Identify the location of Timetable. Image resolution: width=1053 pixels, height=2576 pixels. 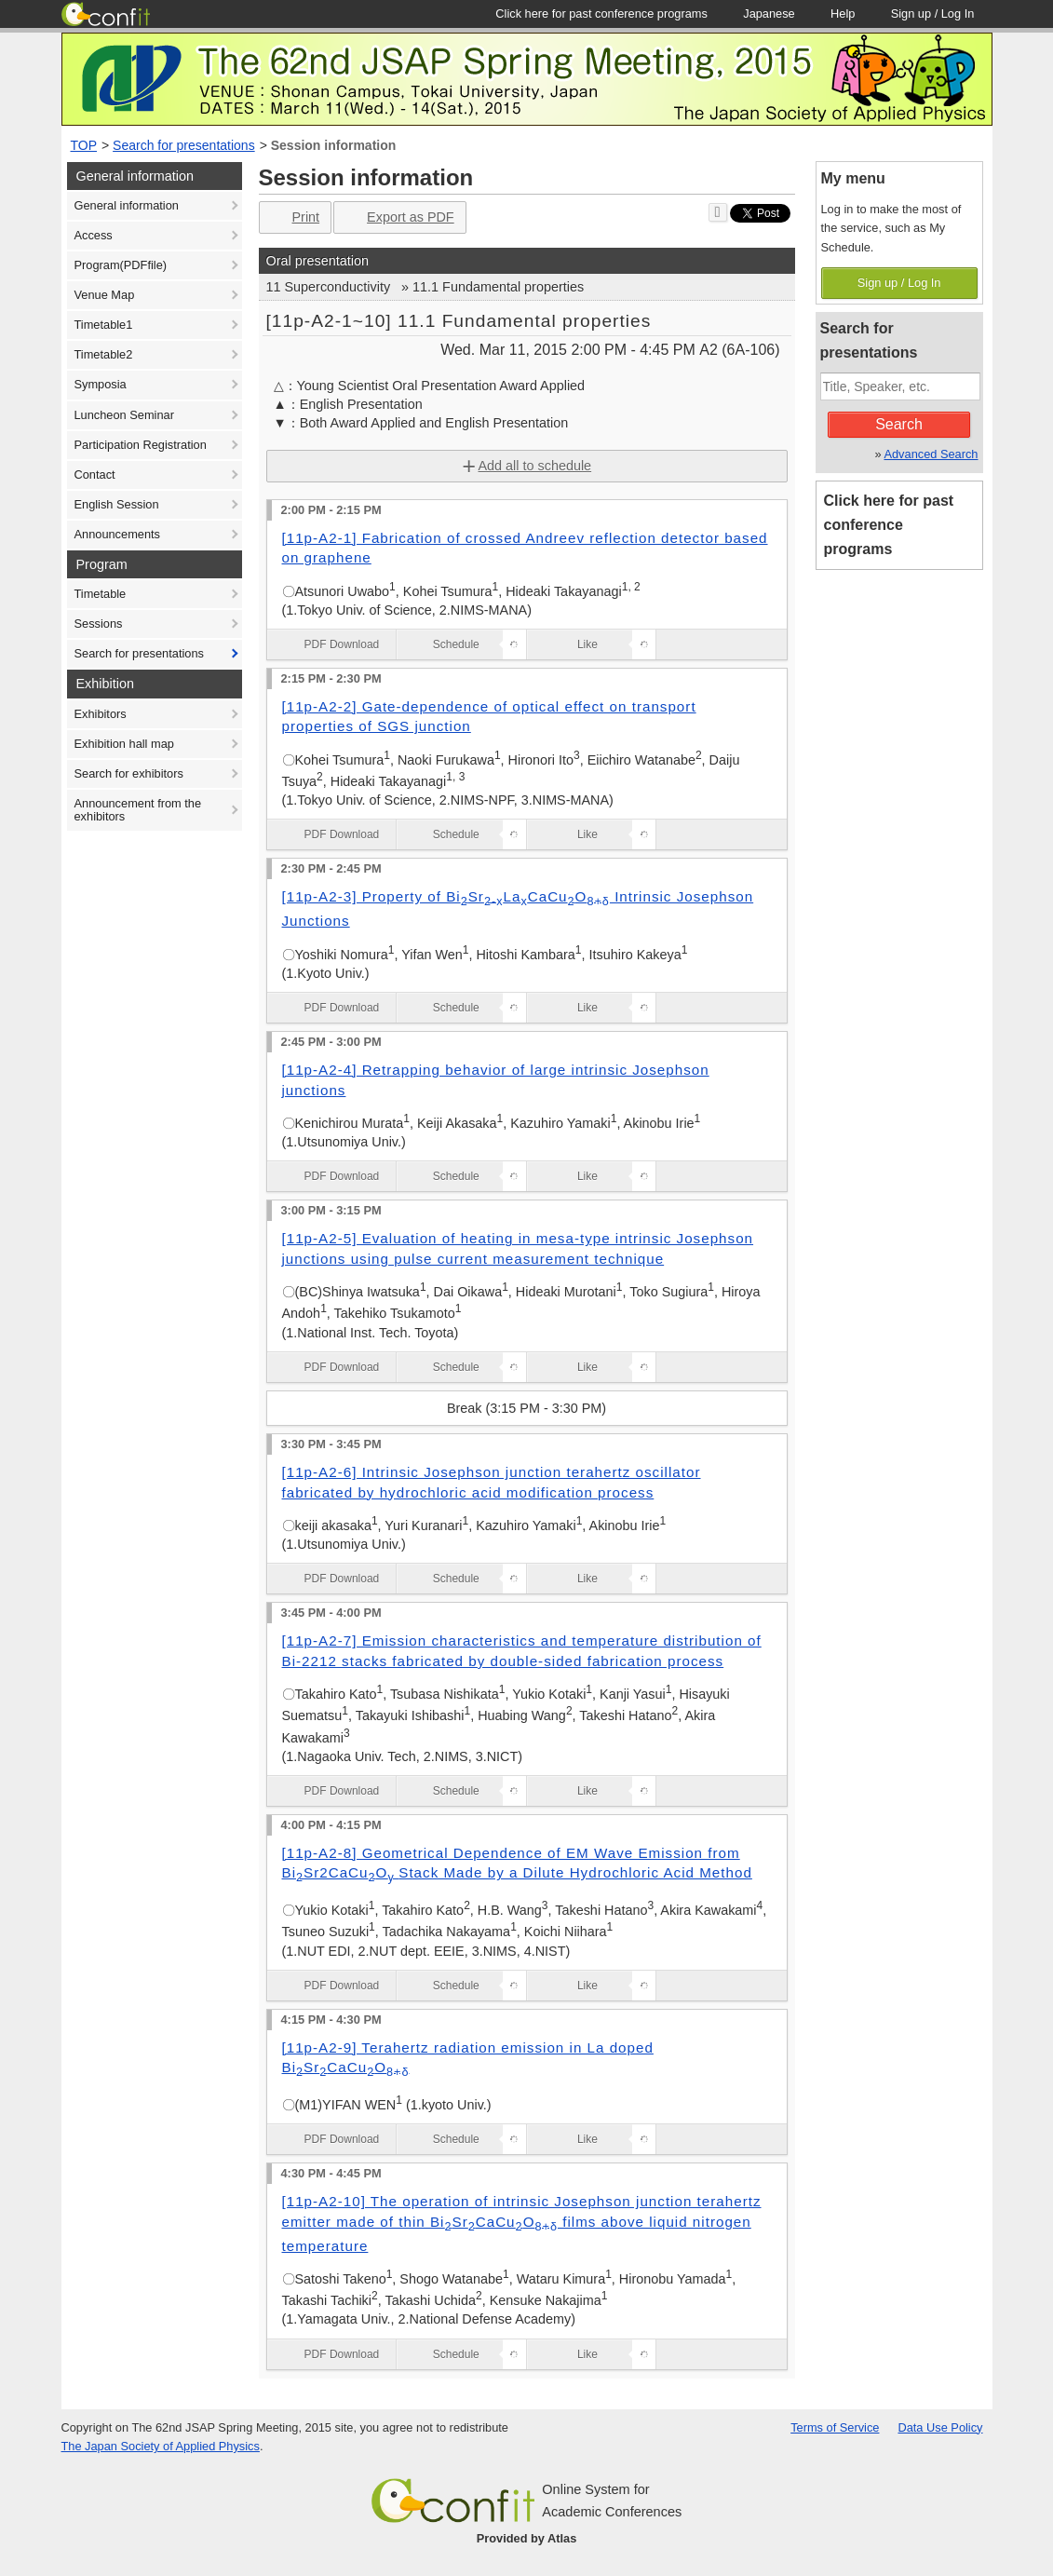
(100, 594).